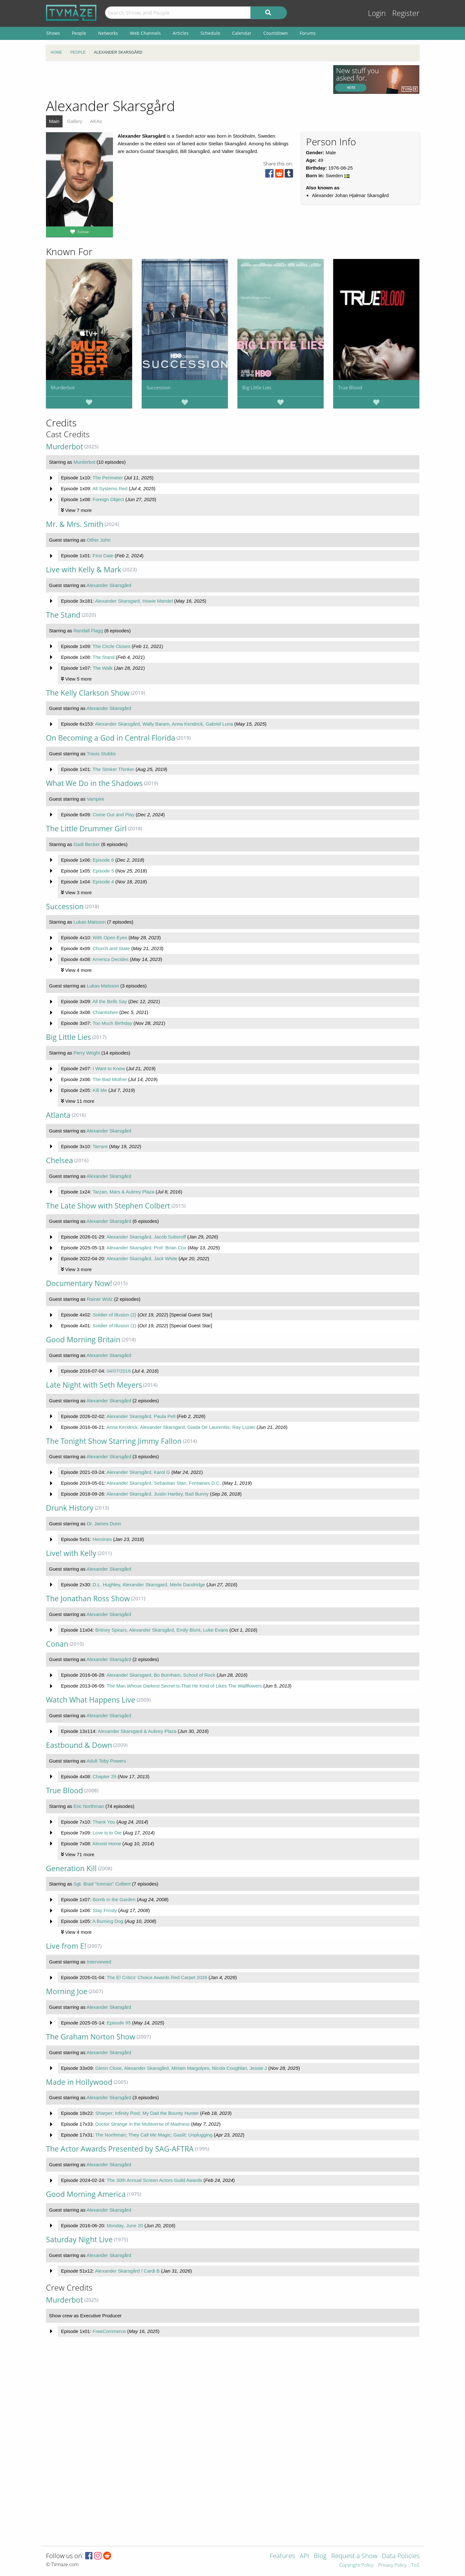 This screenshot has height=2576, width=465. Describe the element at coordinates (210, 33) in the screenshot. I see `Schedule [menuitem]` at that location.